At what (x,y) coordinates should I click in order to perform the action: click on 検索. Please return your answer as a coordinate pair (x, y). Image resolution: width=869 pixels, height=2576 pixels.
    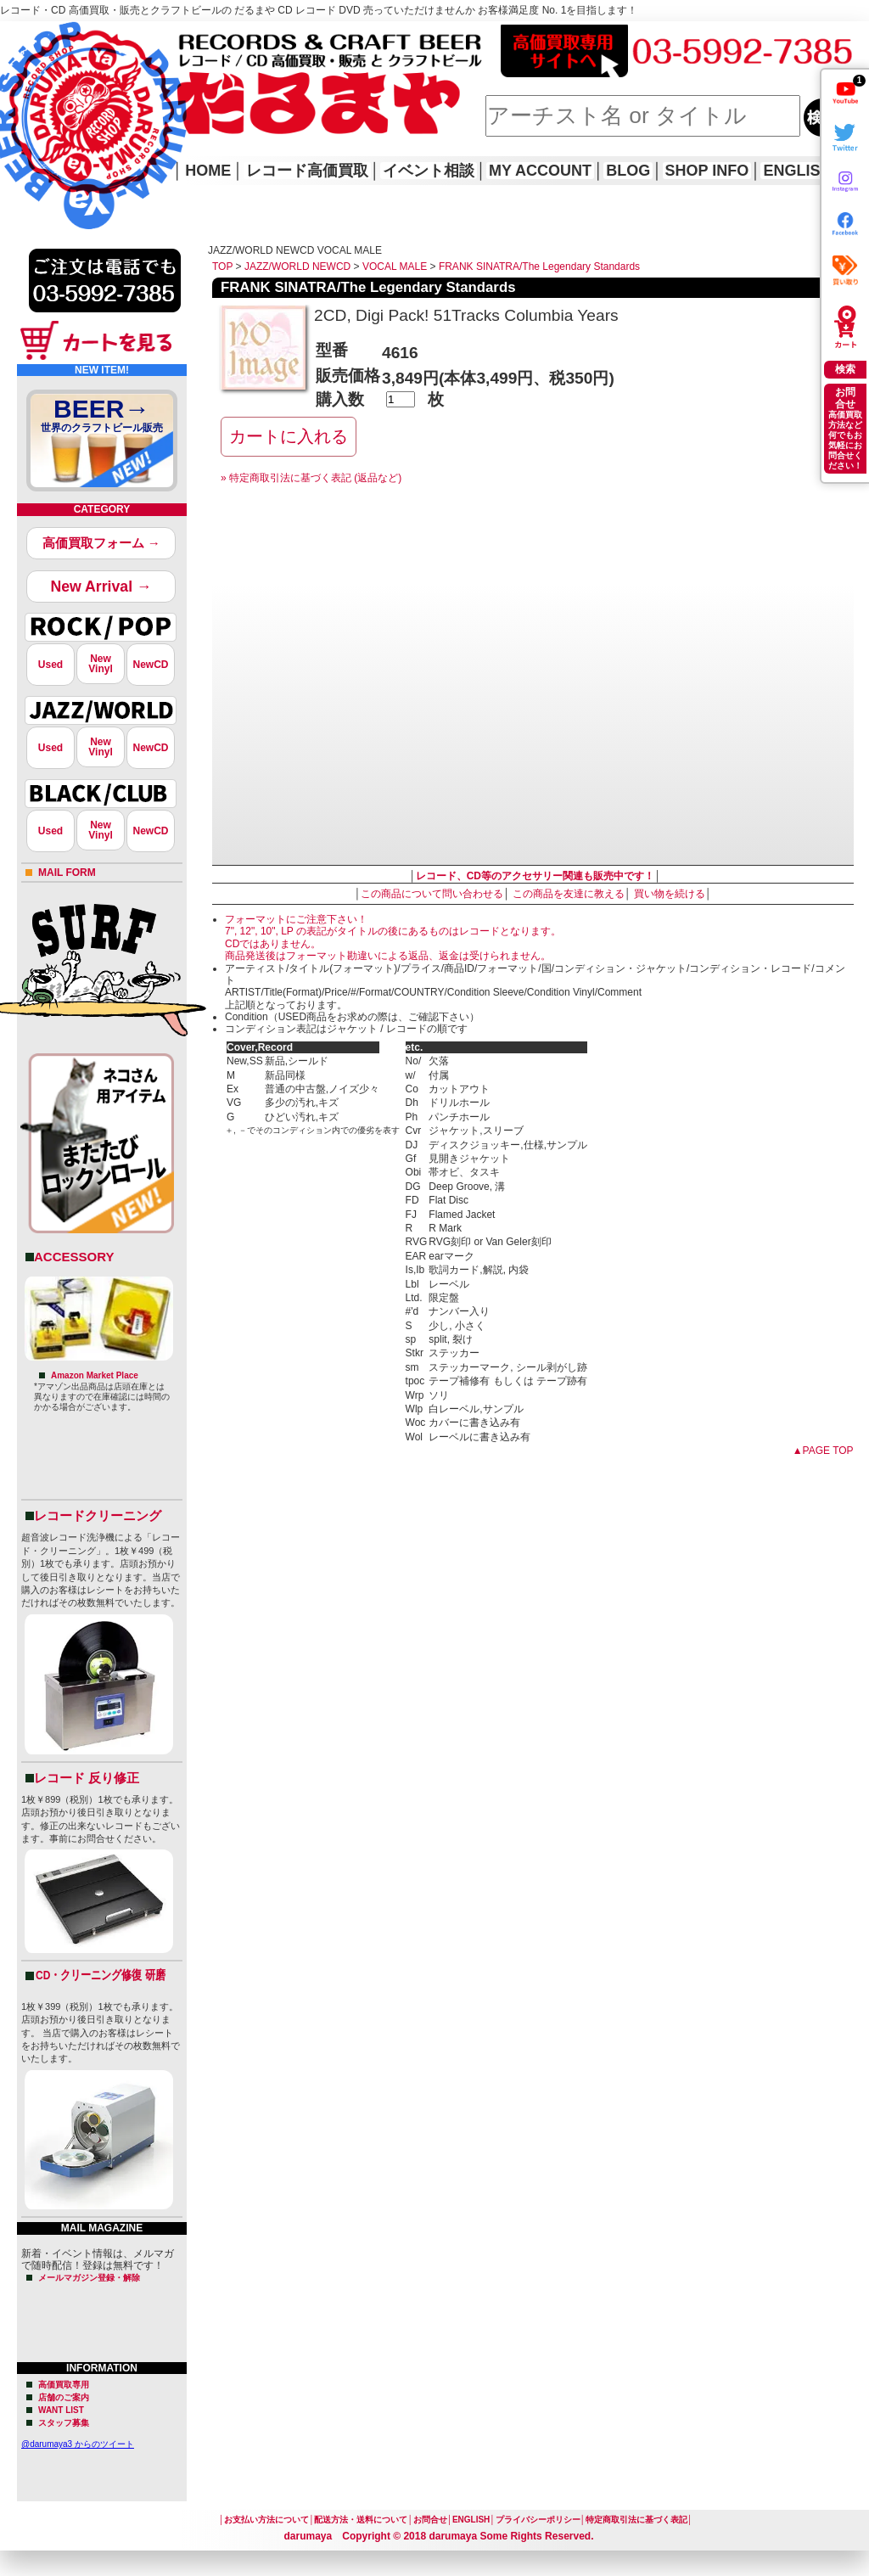
    Looking at the image, I should click on (845, 369).